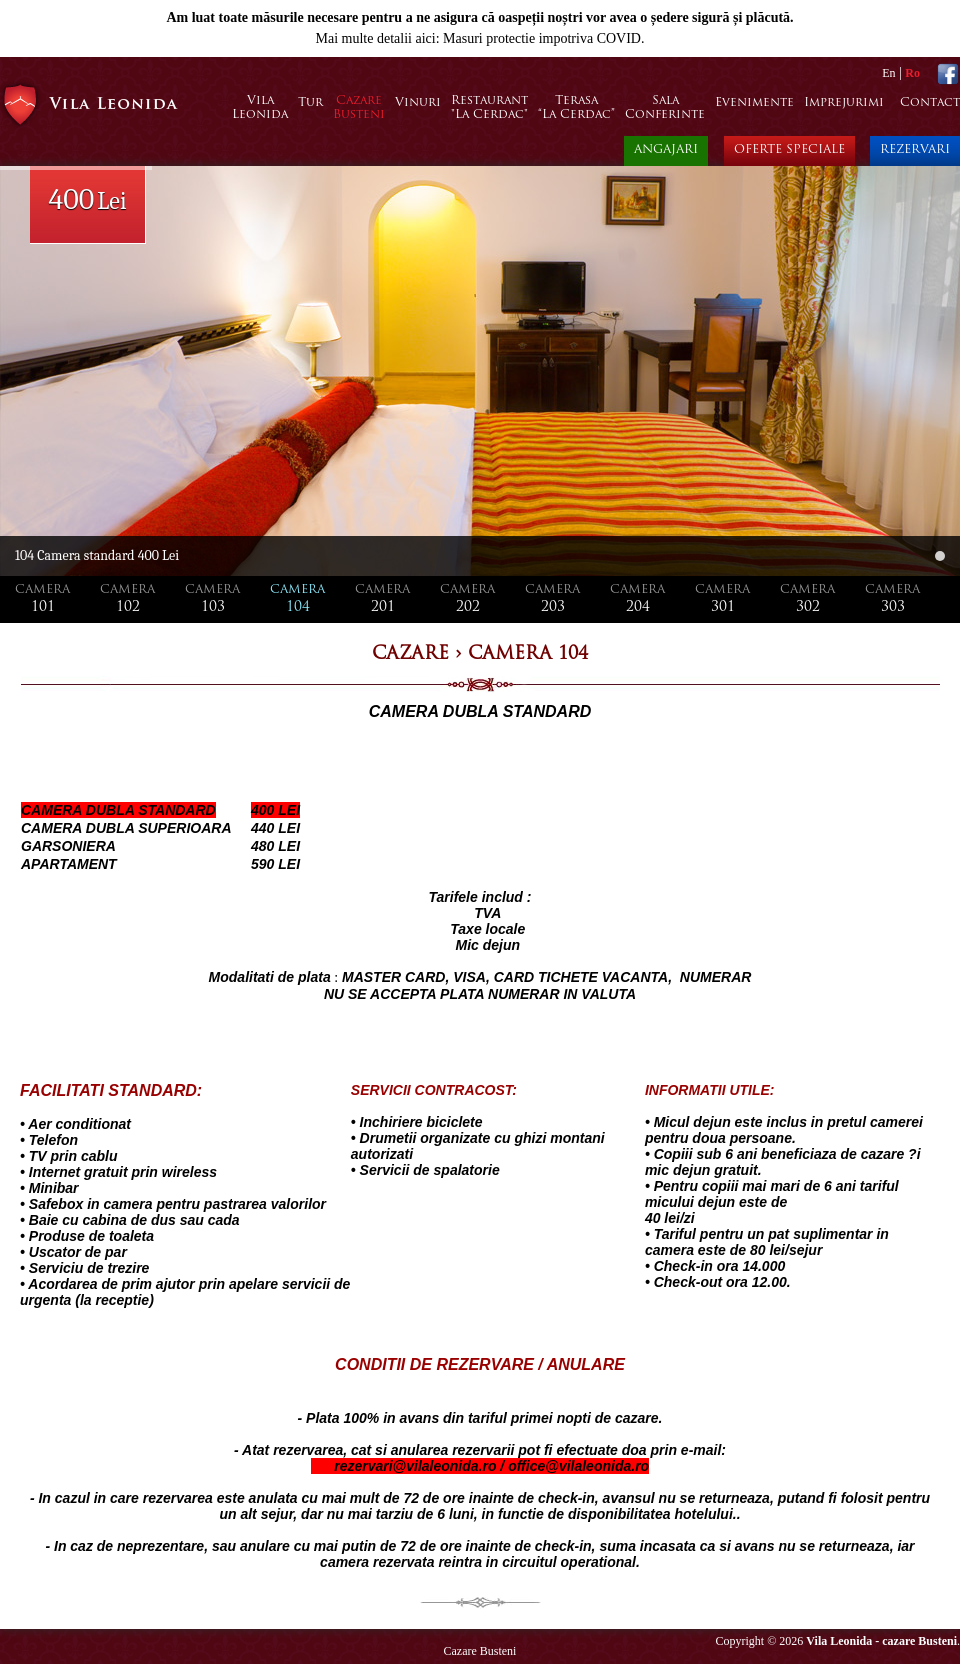 The image size is (960, 1664). What do you see at coordinates (754, 103) in the screenshot?
I see `Evenimente` at bounding box center [754, 103].